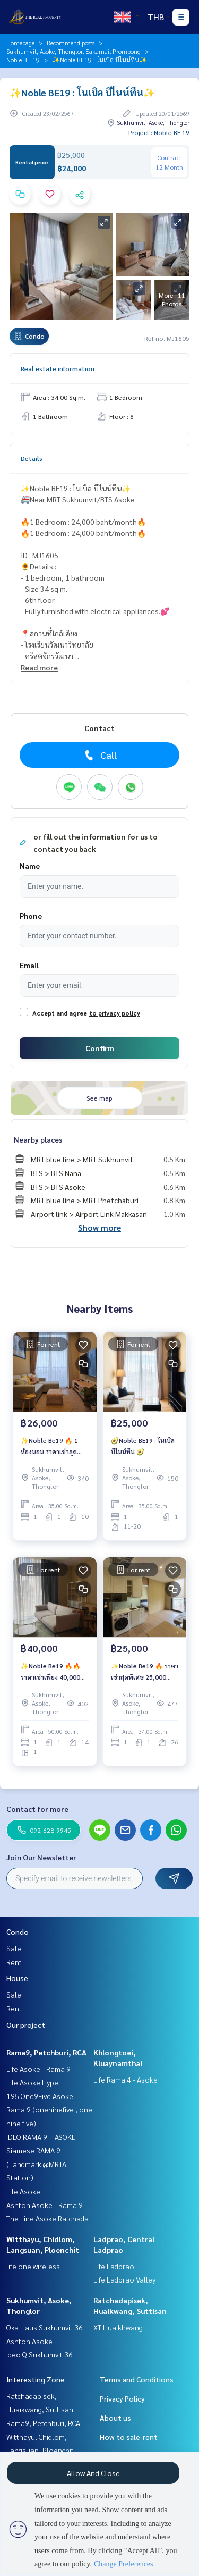  Describe the element at coordinates (143, 1445) in the screenshot. I see `🥑Noble BE19 : โนเบิล บีไนน์ทีน 🥑` at that location.